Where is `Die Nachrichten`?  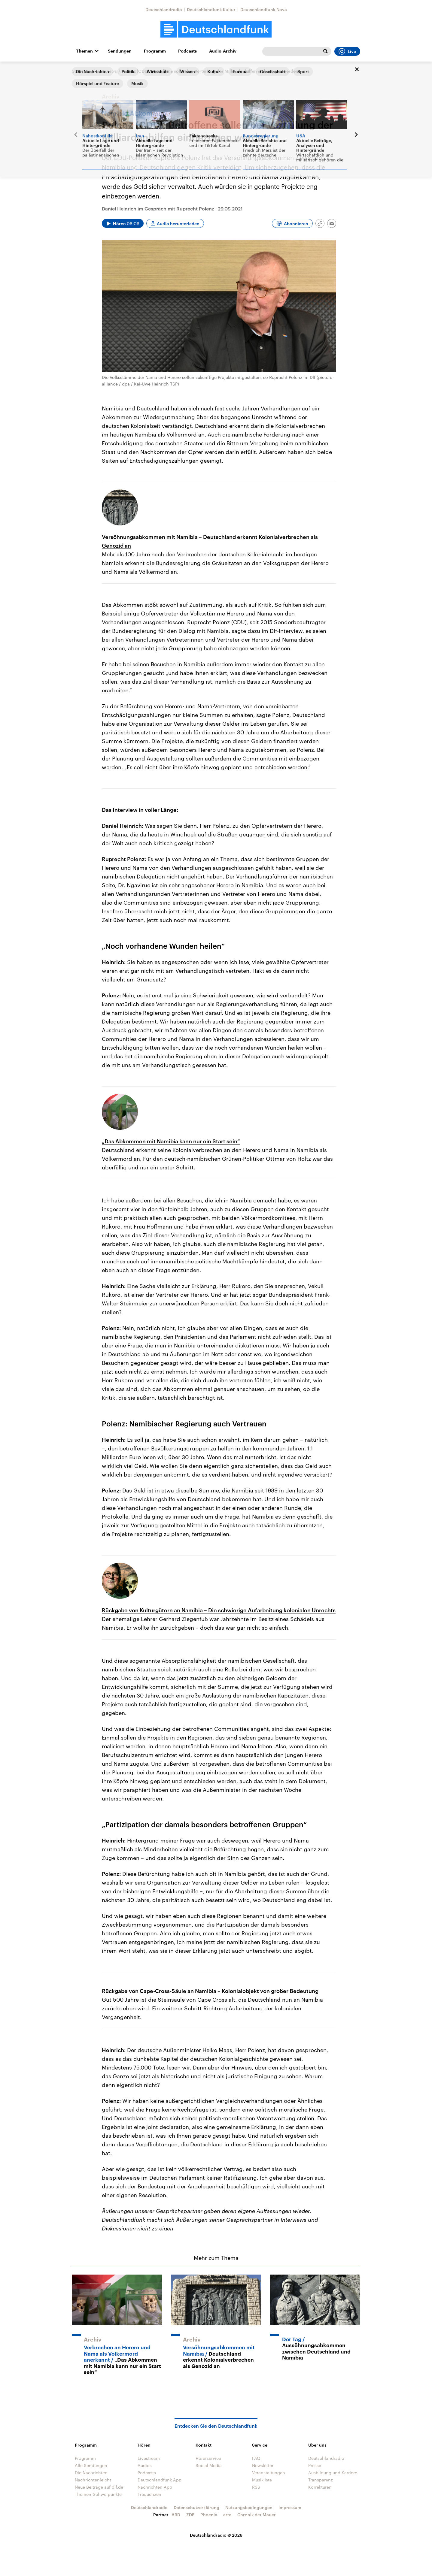
Die Nachrichten is located at coordinates (91, 2472).